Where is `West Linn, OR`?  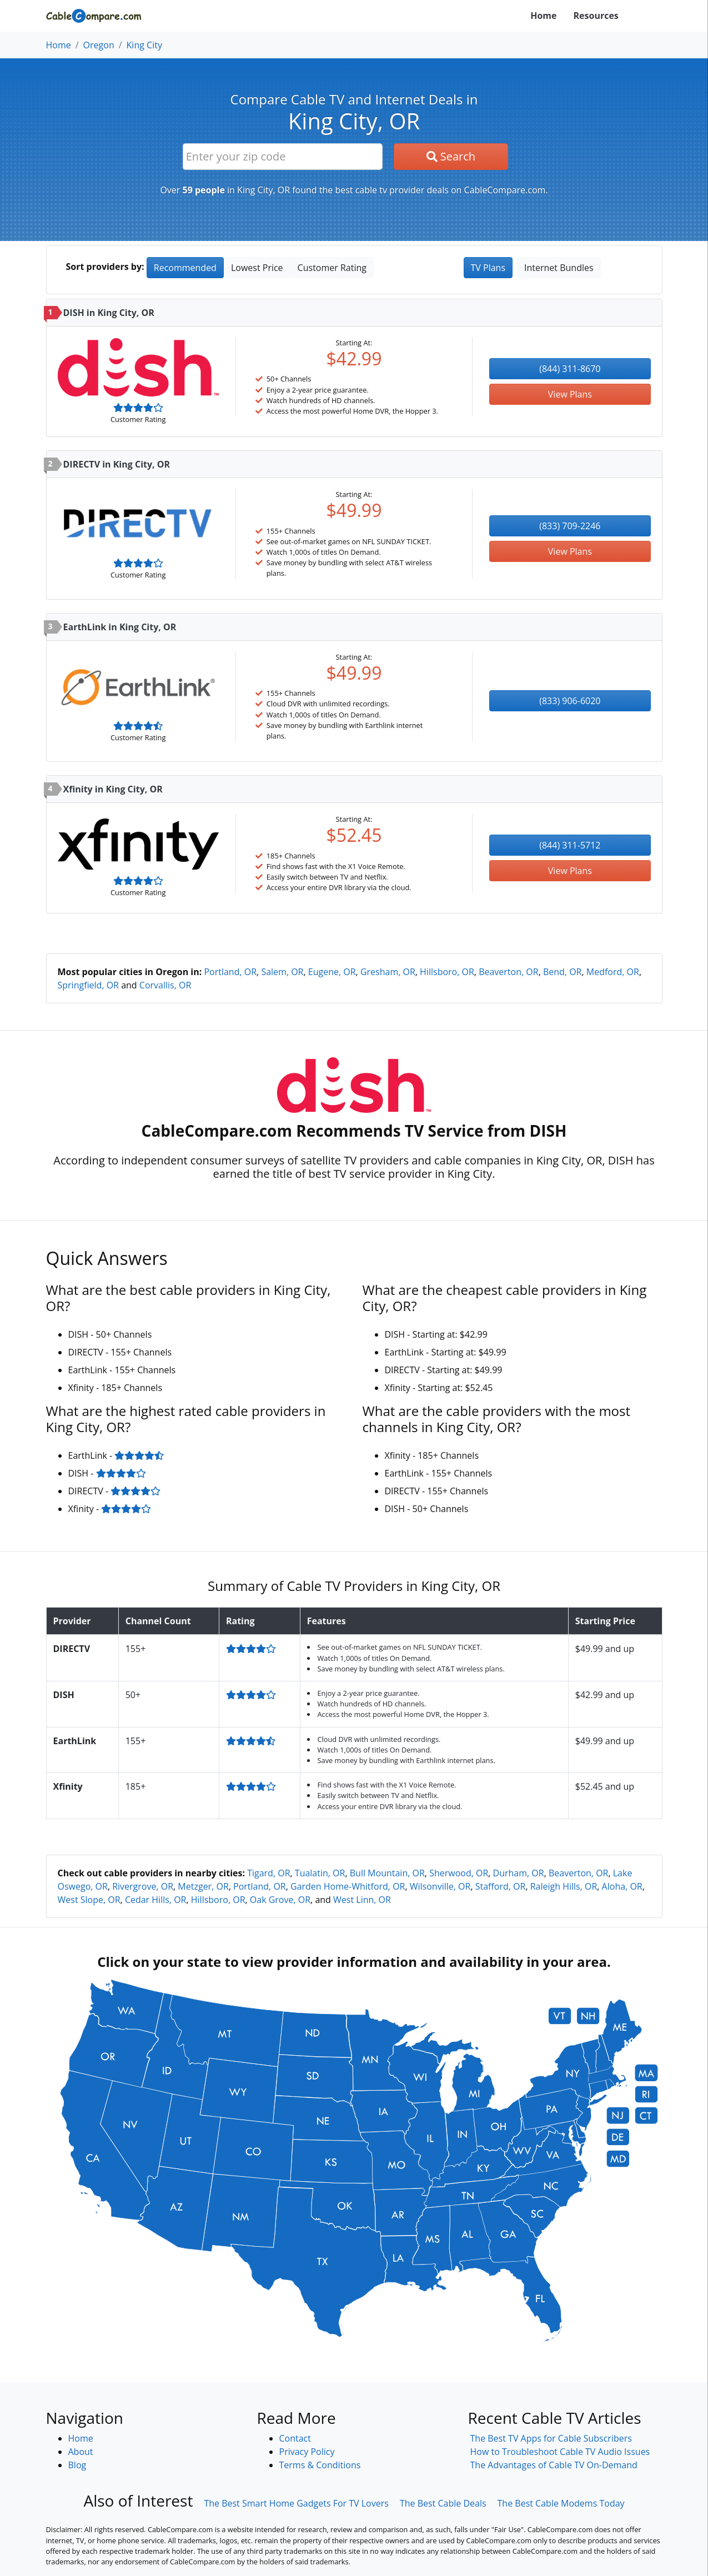
West Linn, OR is located at coordinates (362, 1900).